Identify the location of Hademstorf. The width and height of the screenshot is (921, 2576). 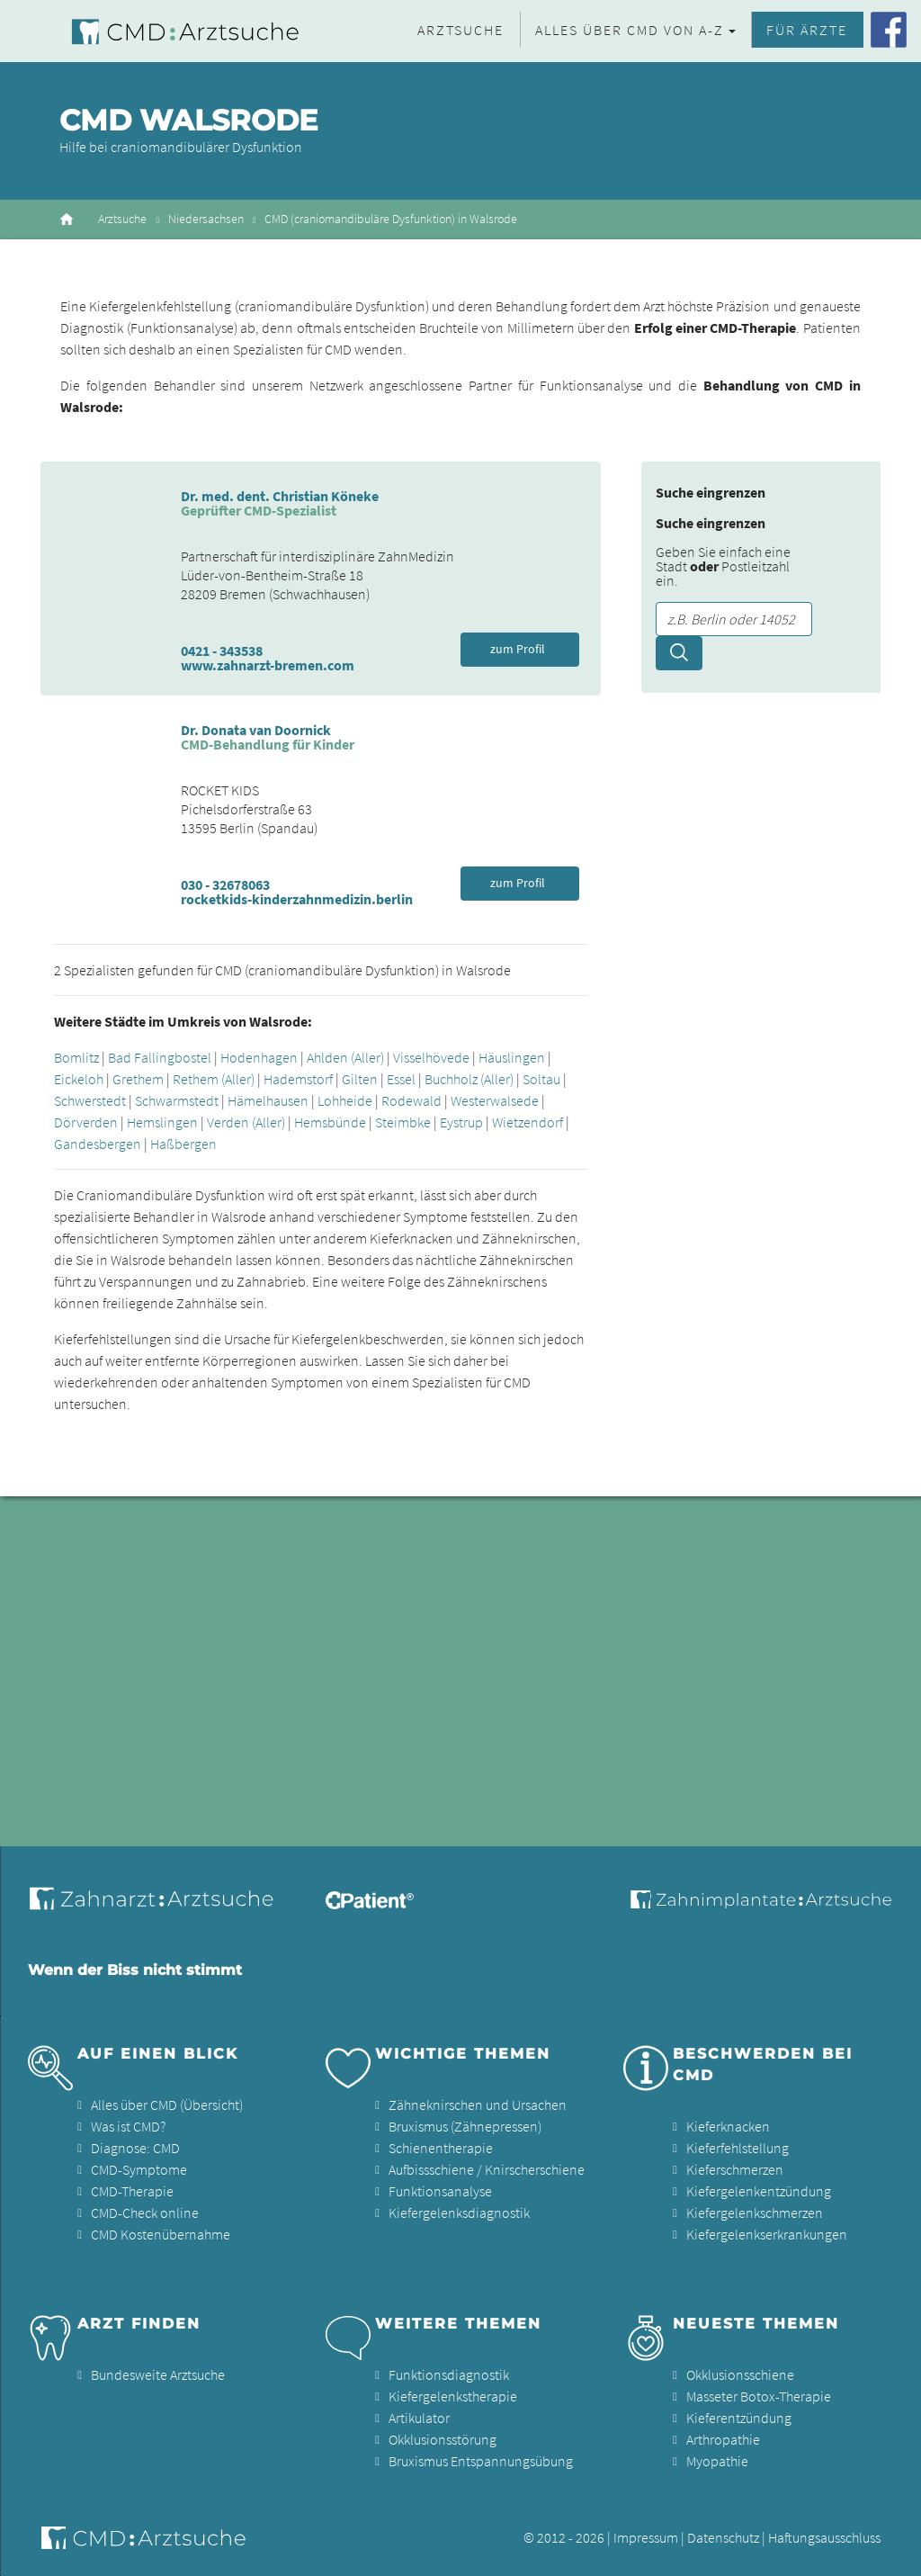
(298, 1079).